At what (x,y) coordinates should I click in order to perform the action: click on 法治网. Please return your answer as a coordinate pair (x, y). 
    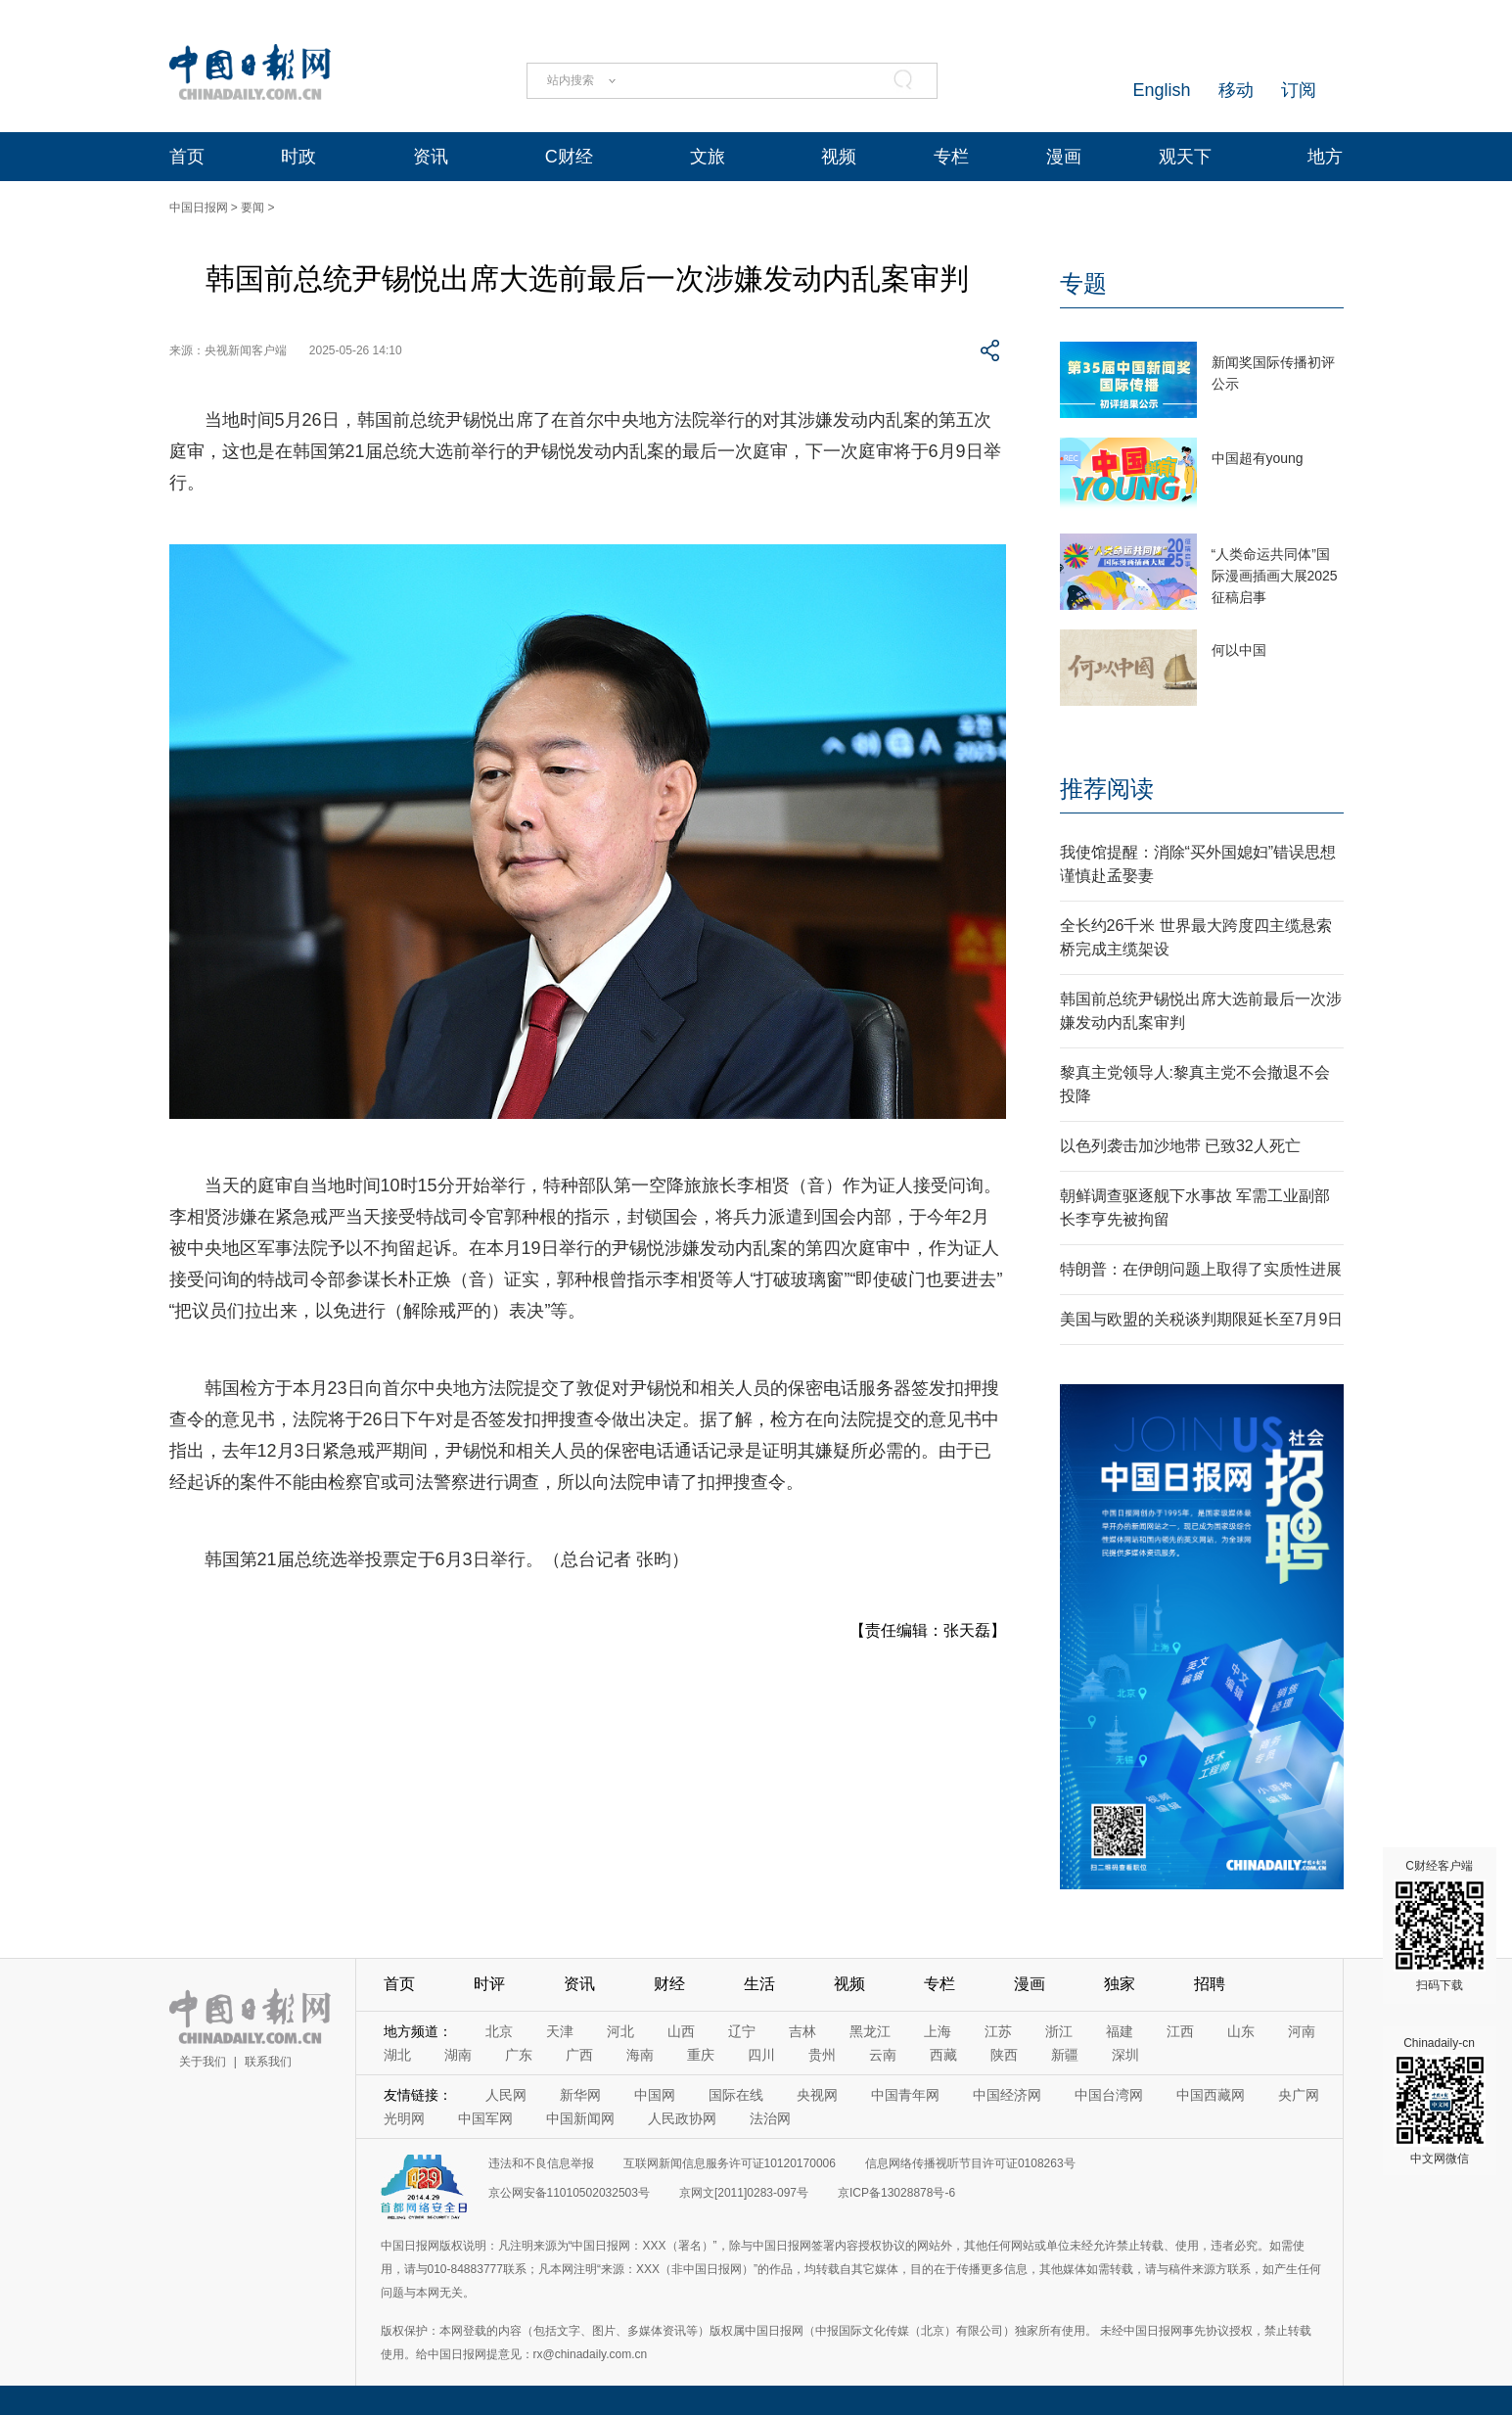
    Looking at the image, I should click on (770, 2118).